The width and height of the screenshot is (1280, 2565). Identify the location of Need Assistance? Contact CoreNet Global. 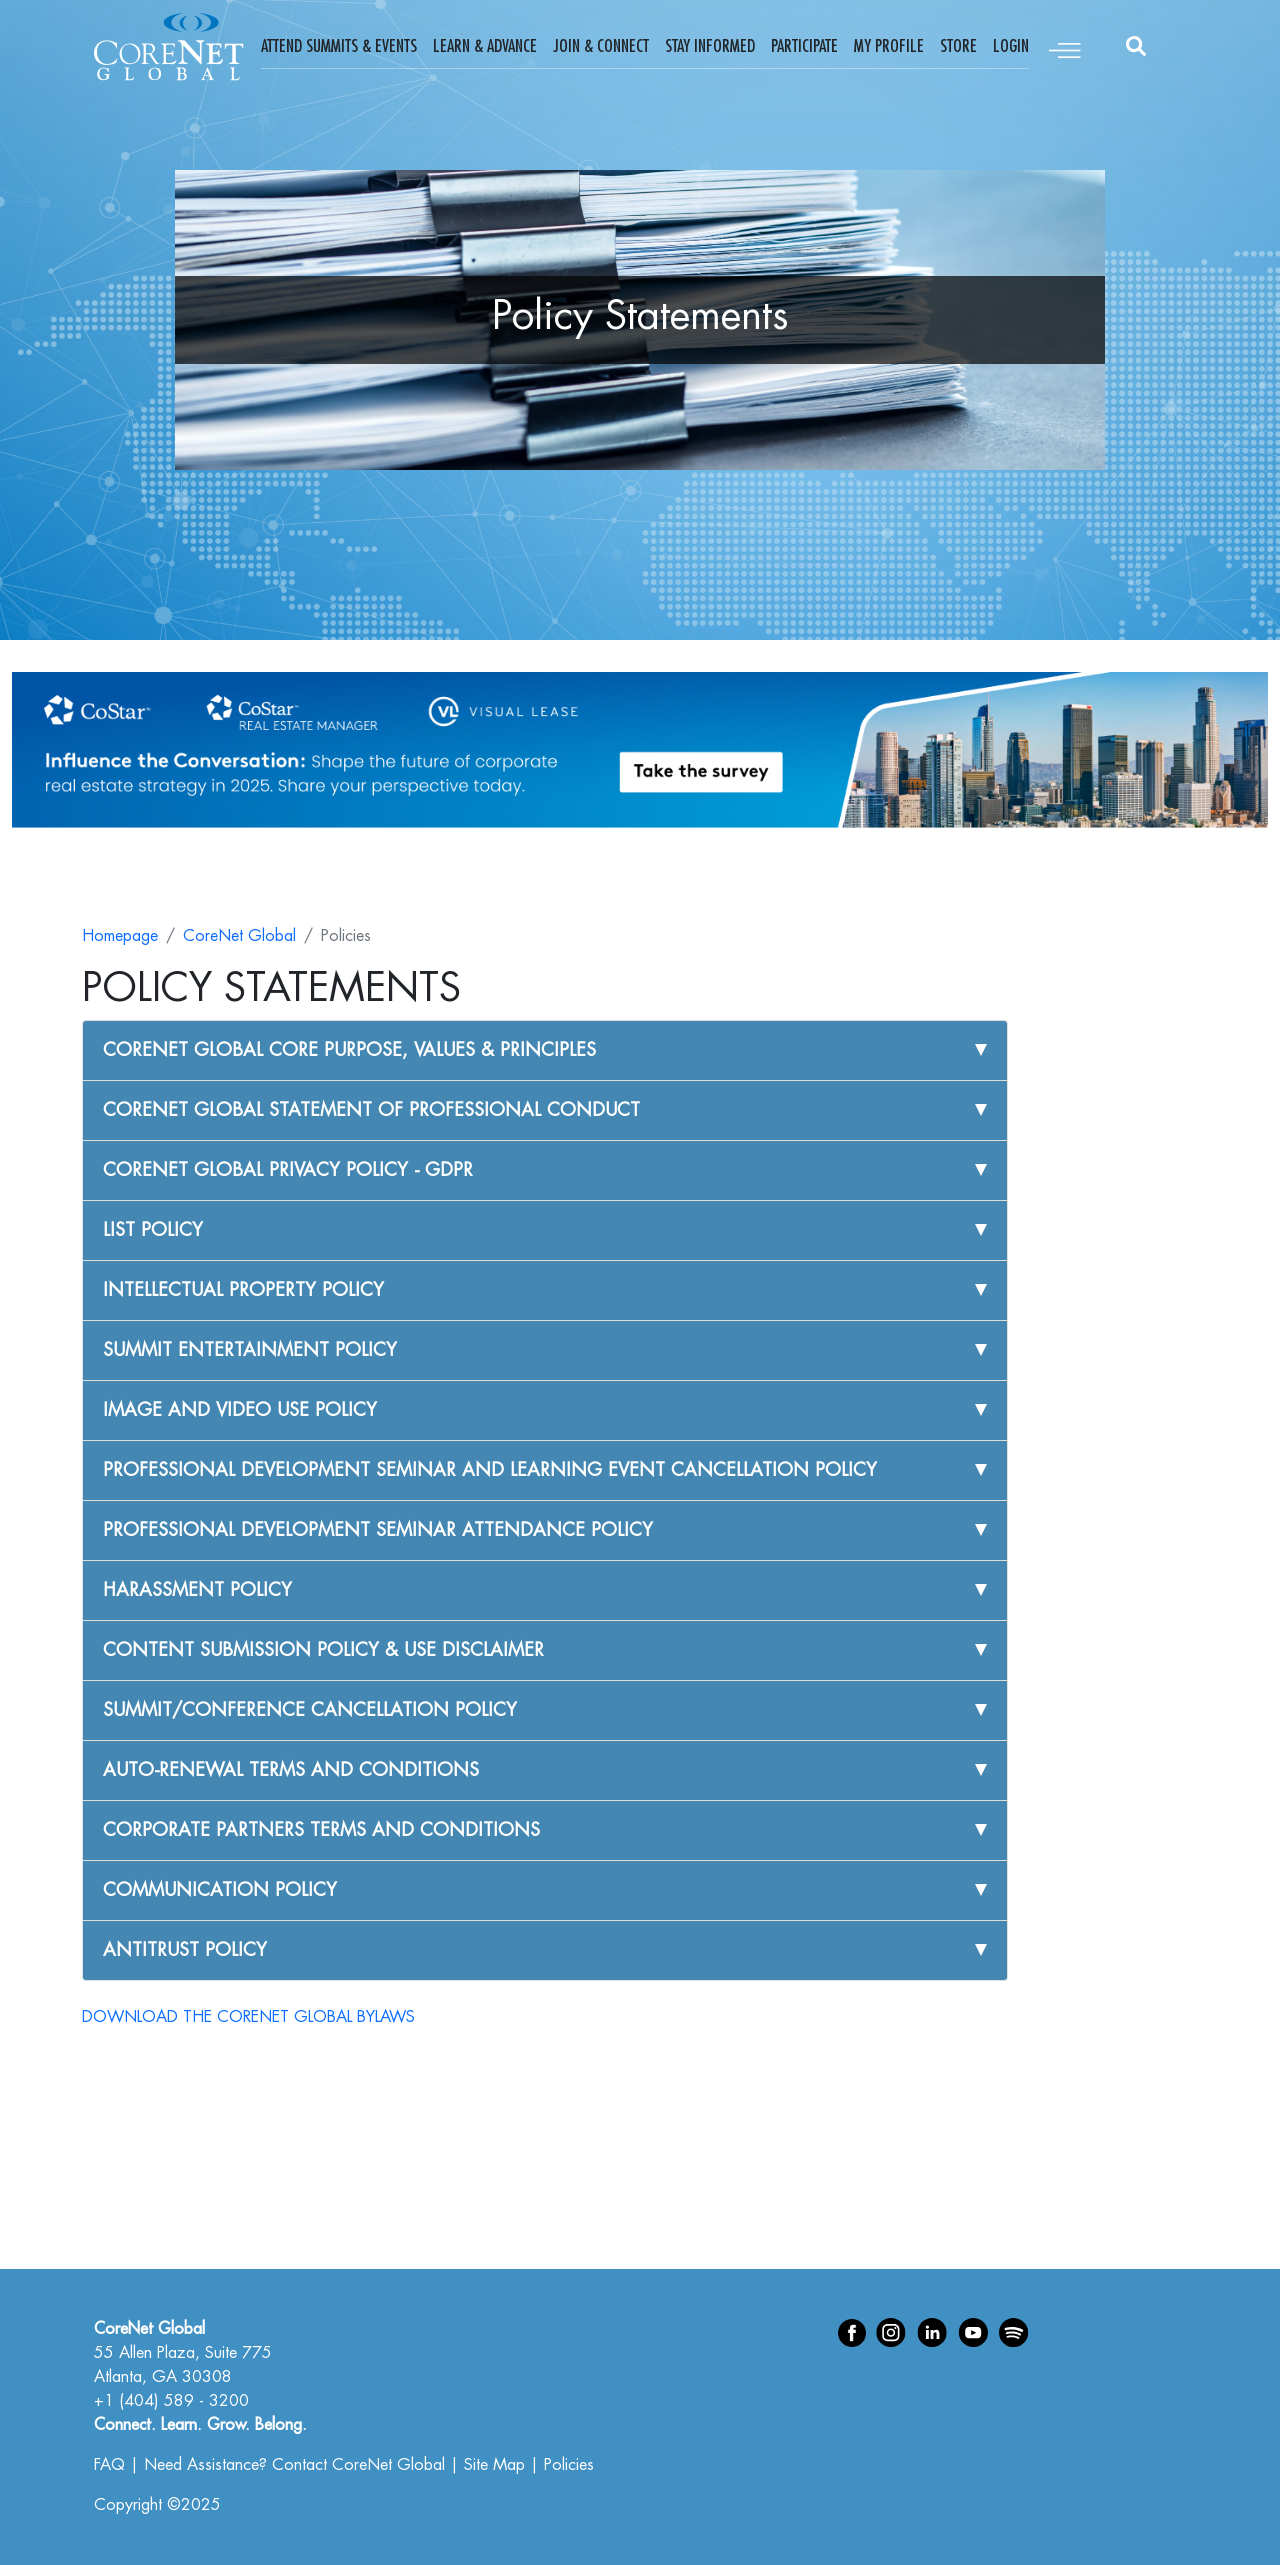
(294, 2465).